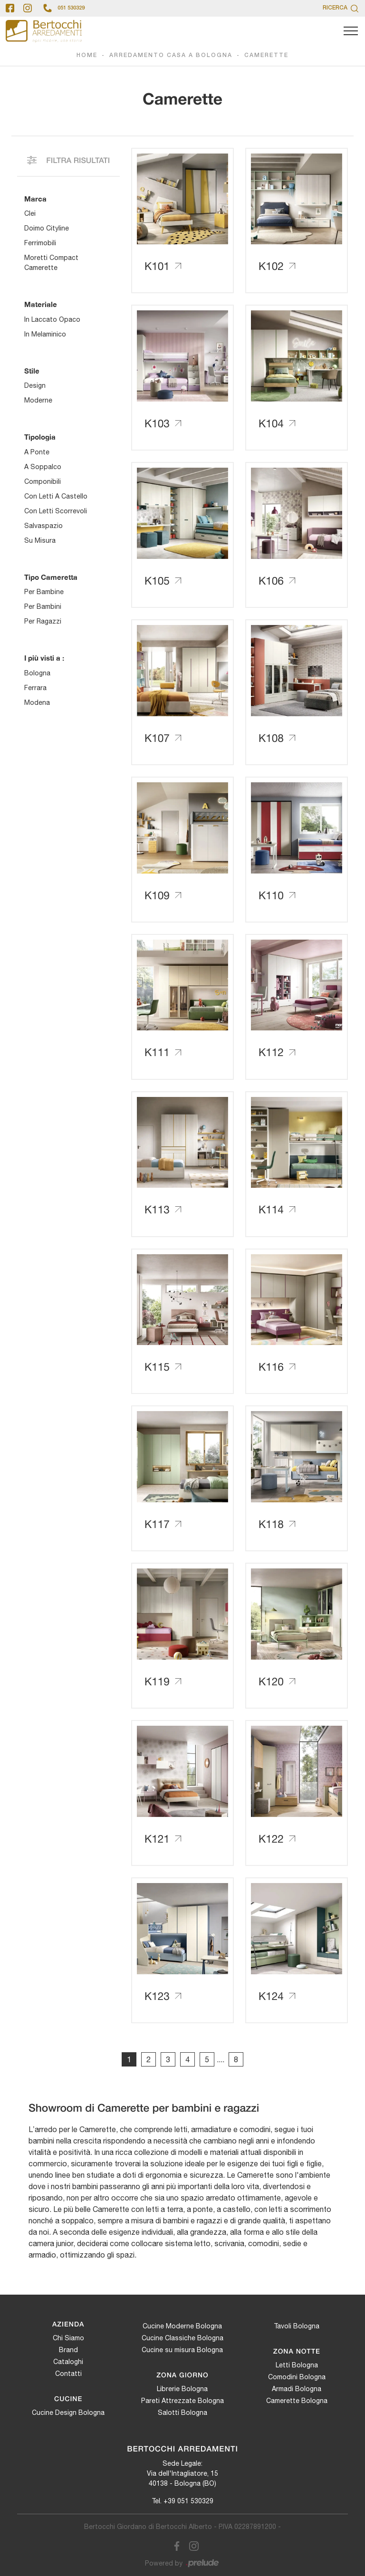 The image size is (365, 2576). What do you see at coordinates (40, 243) in the screenshot?
I see `Ferrimobili` at bounding box center [40, 243].